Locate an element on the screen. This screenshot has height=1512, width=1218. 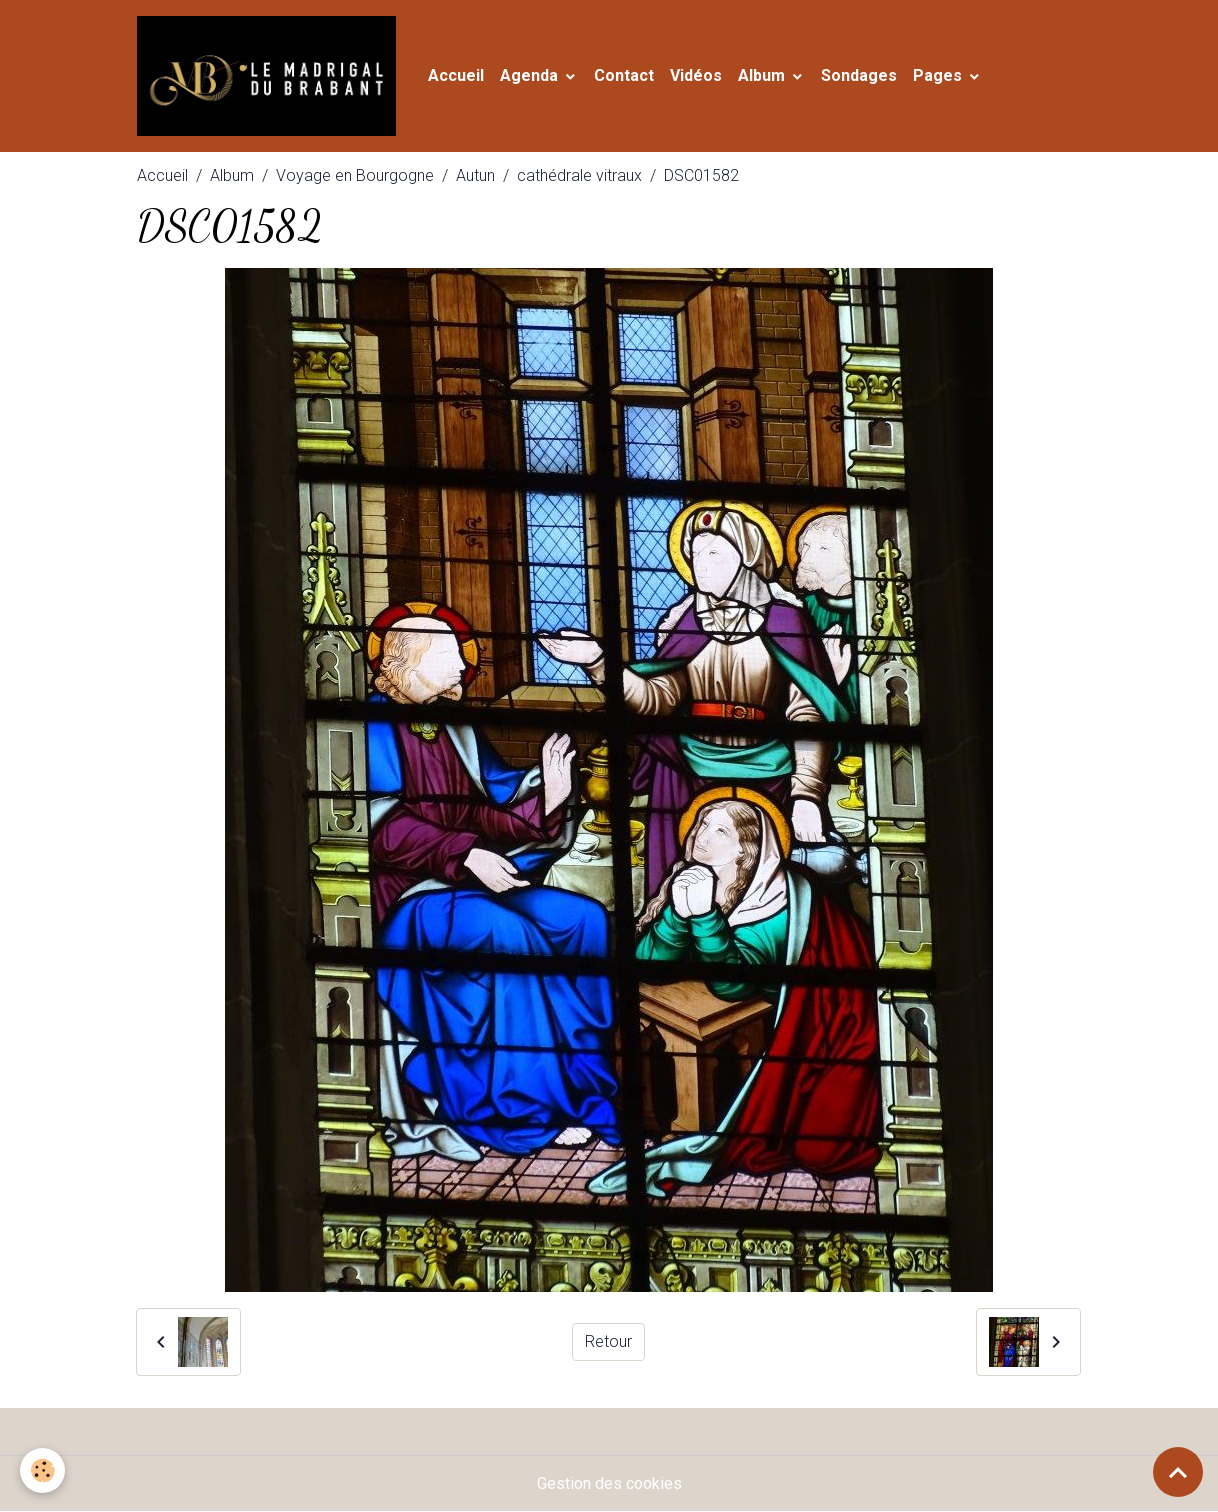
[brand] is located at coordinates (270, 76).